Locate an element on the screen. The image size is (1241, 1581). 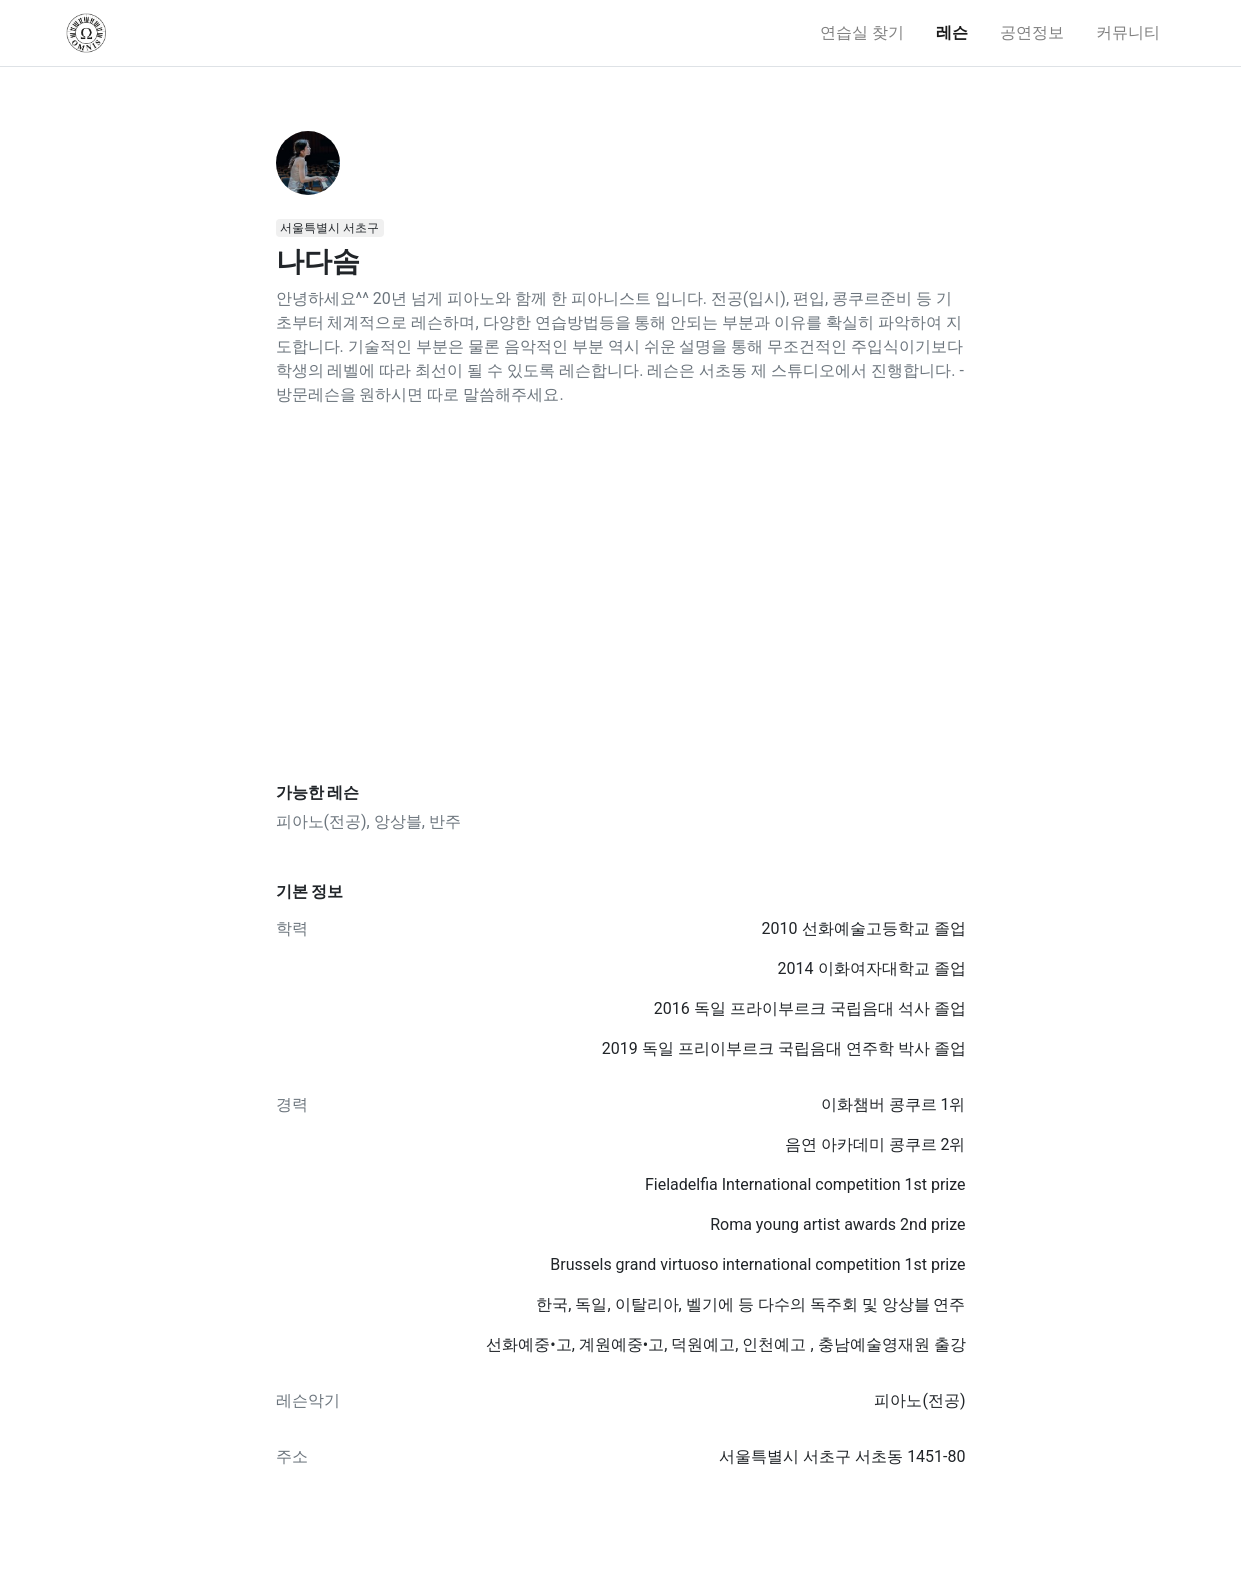
[Advertisement] is located at coordinates (621, 595).